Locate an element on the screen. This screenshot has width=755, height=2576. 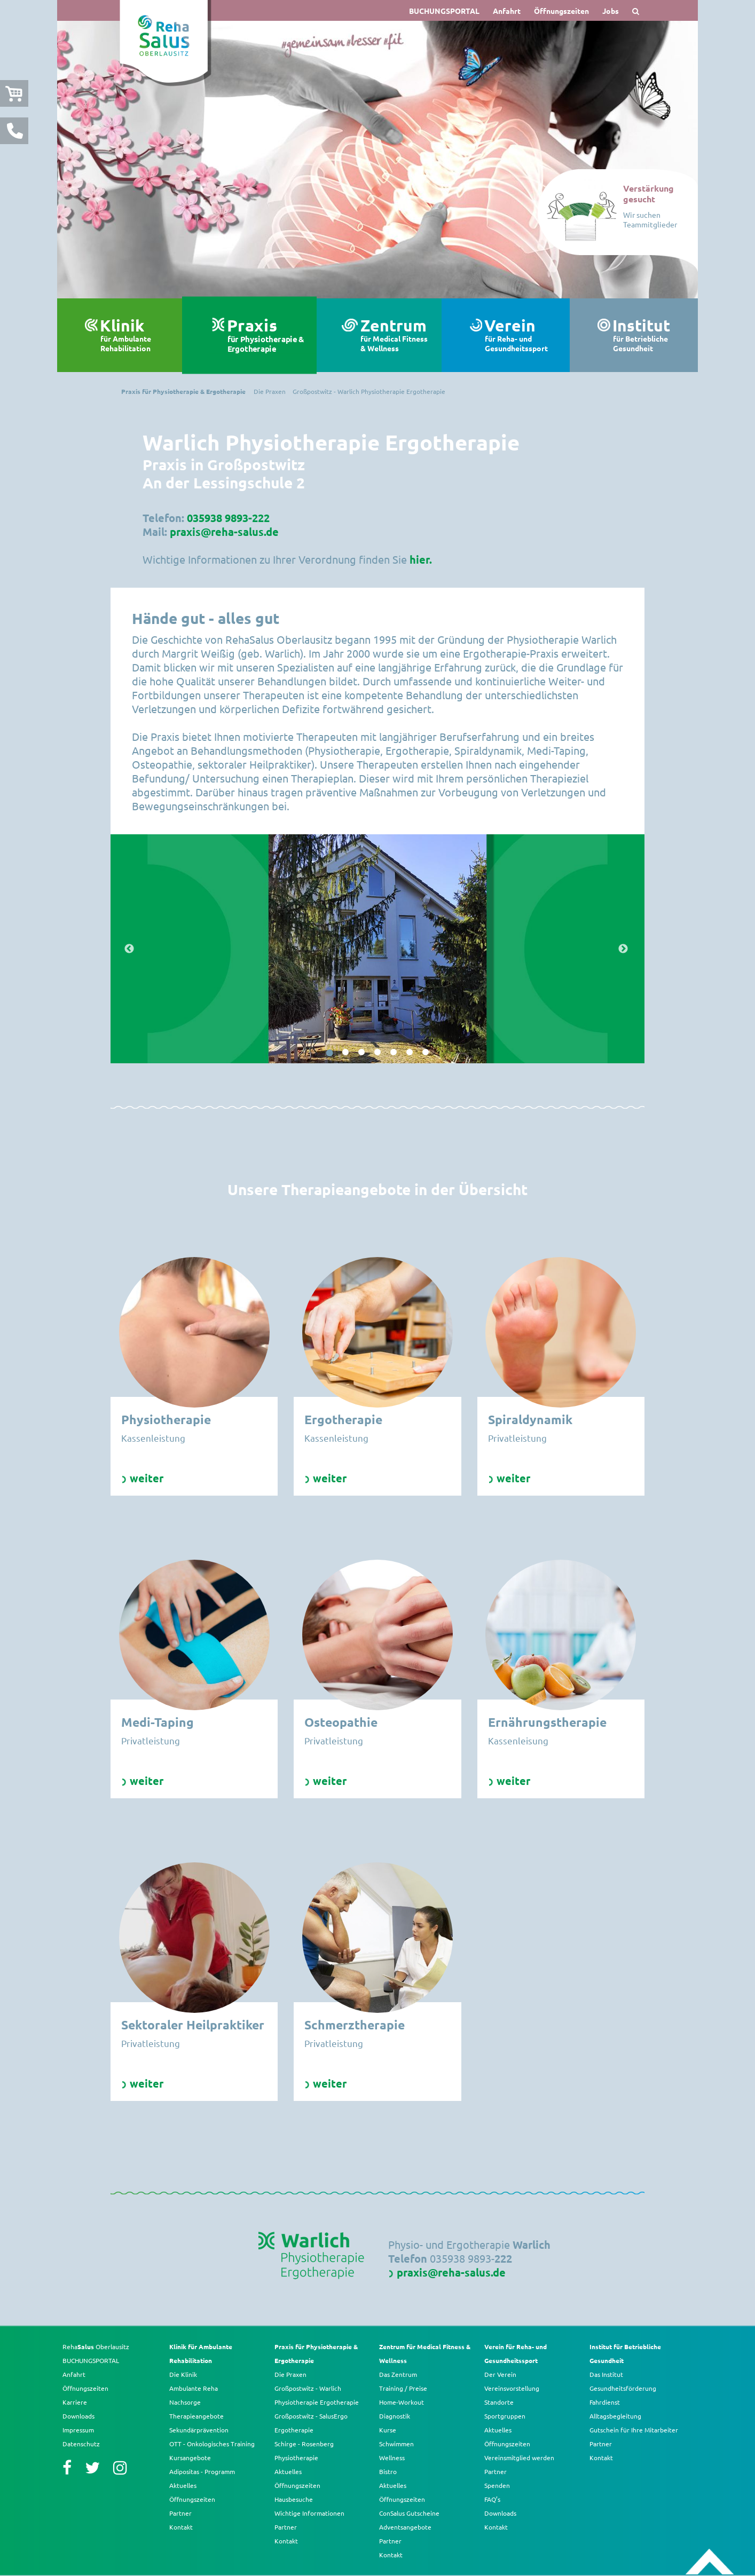
Die Praxen is located at coordinates (290, 2374).